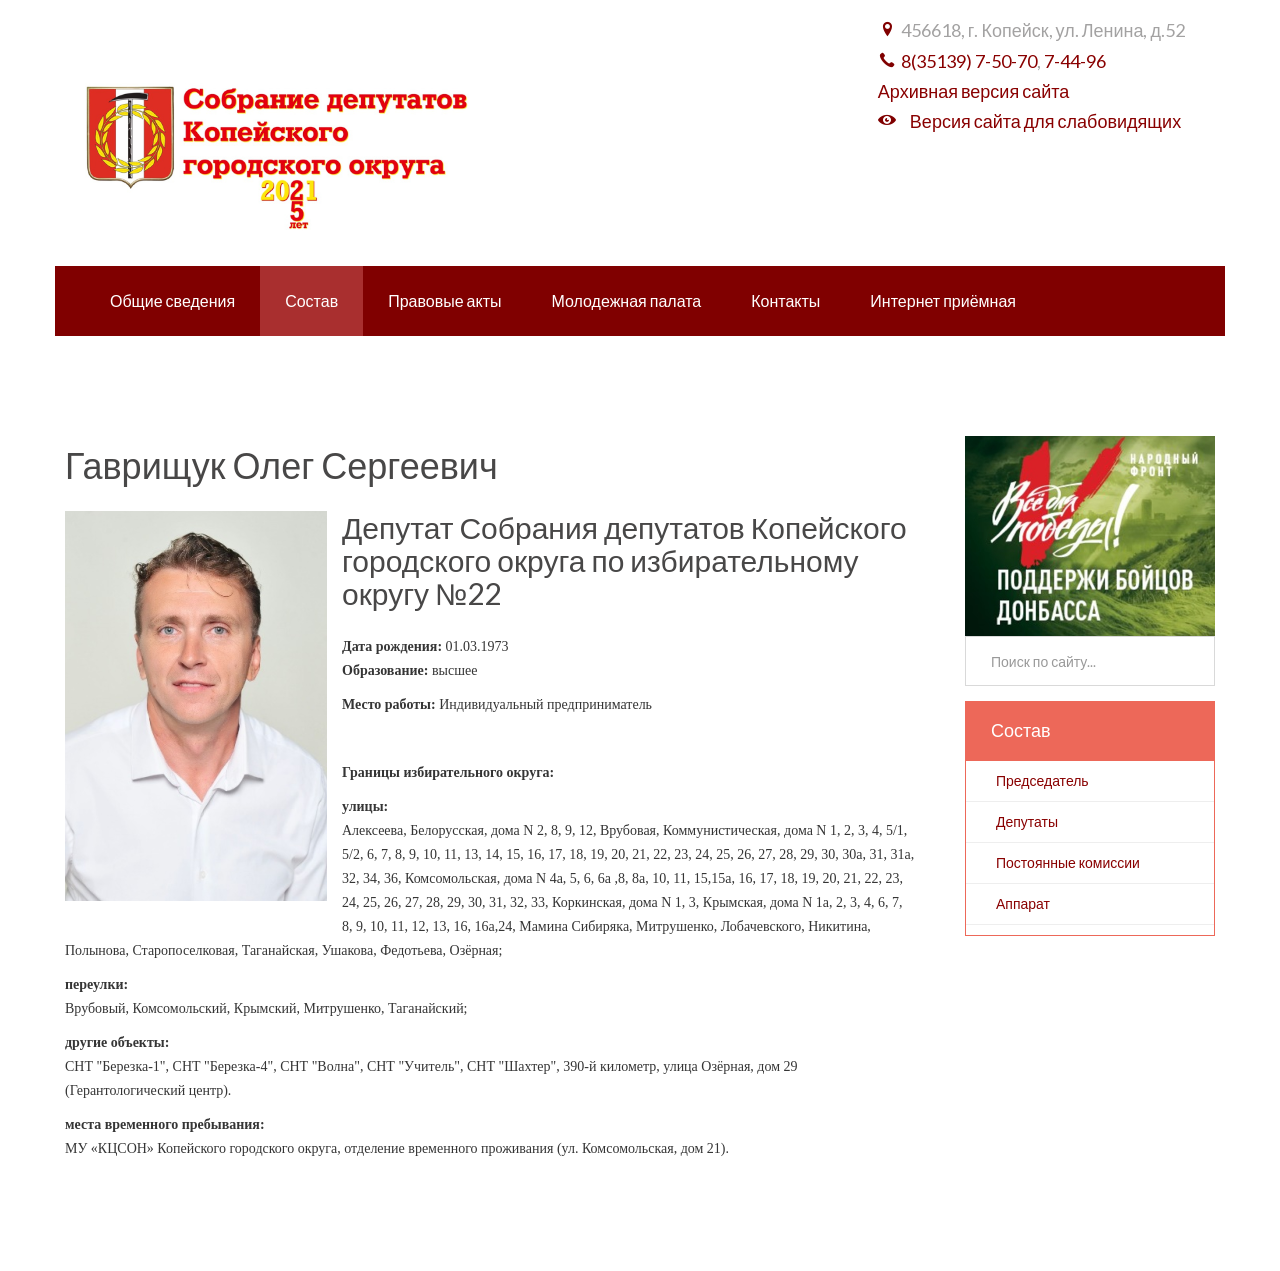  Describe the element at coordinates (444, 300) in the screenshot. I see `Правовые акты` at that location.